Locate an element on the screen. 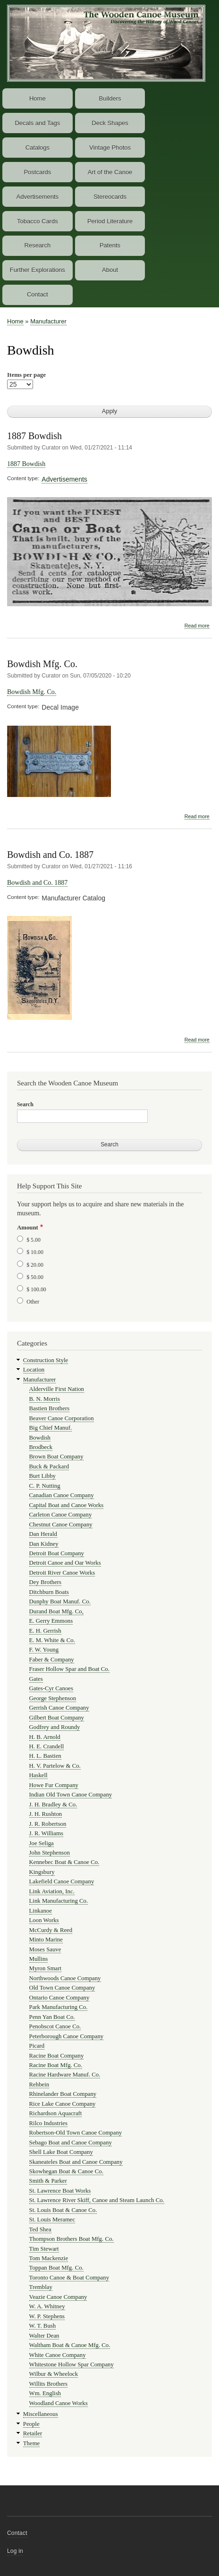 This screenshot has height=2576, width=219. Skowhegan Boat & Canoe Co. is located at coordinates (66, 2171).